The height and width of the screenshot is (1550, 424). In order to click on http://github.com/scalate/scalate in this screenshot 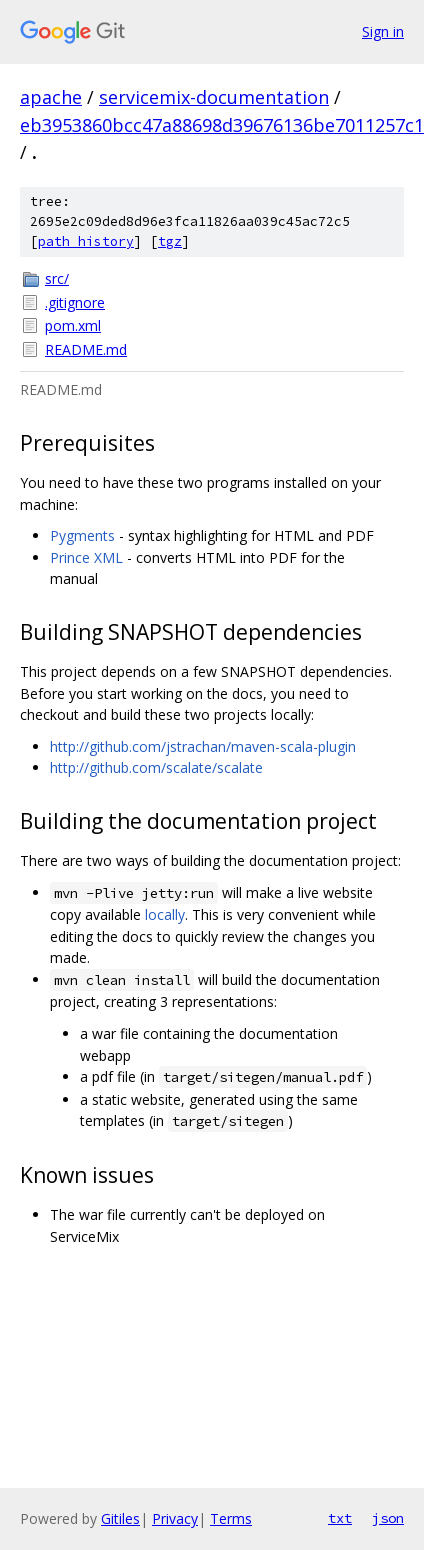, I will do `click(156, 767)`.